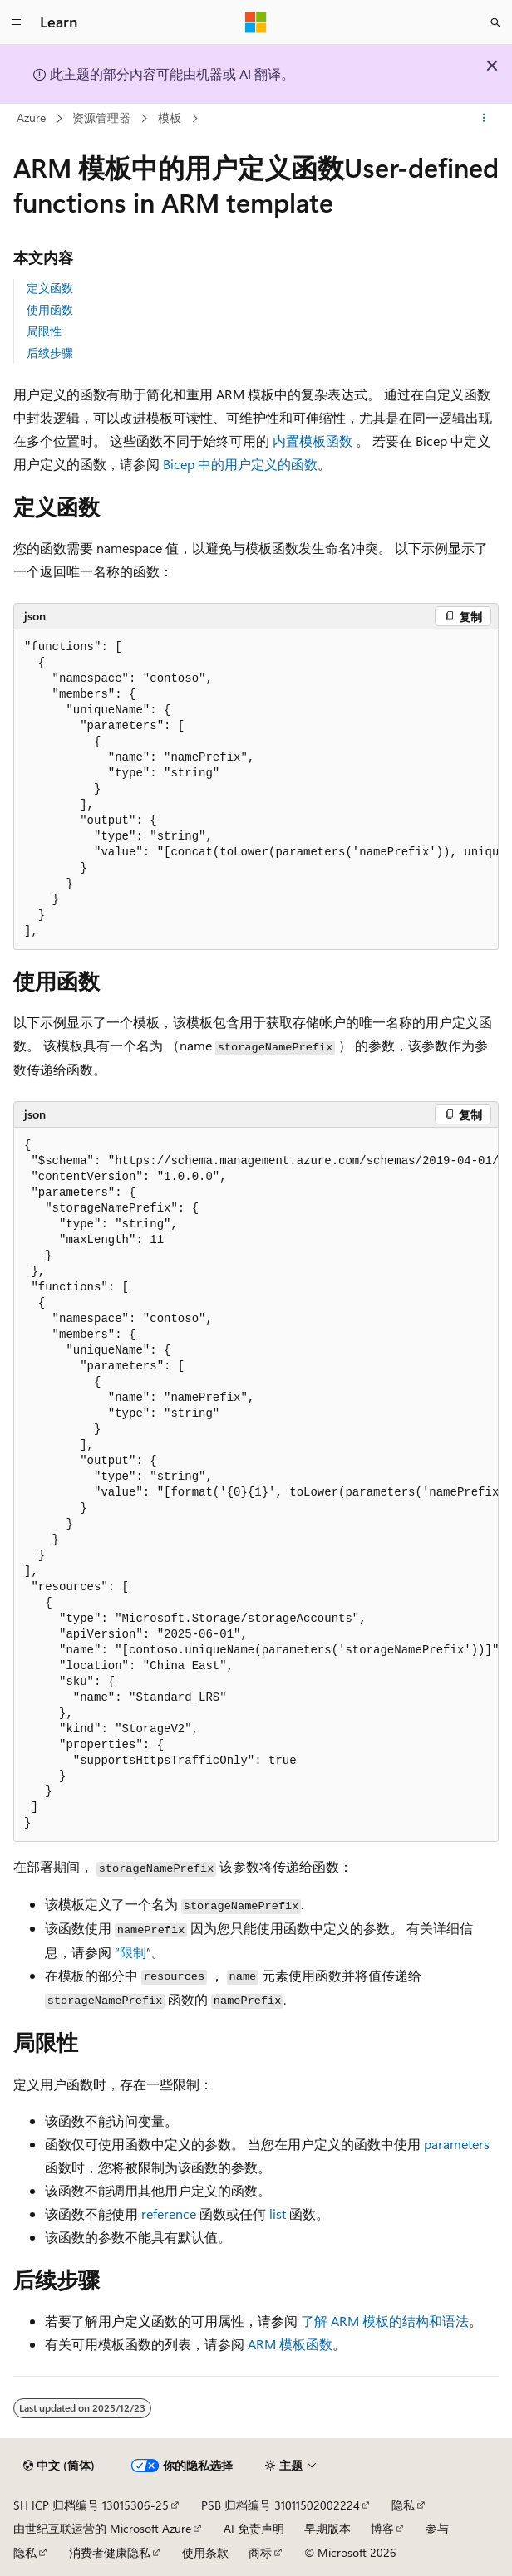  I want to click on 资源管理器, so click(101, 117).